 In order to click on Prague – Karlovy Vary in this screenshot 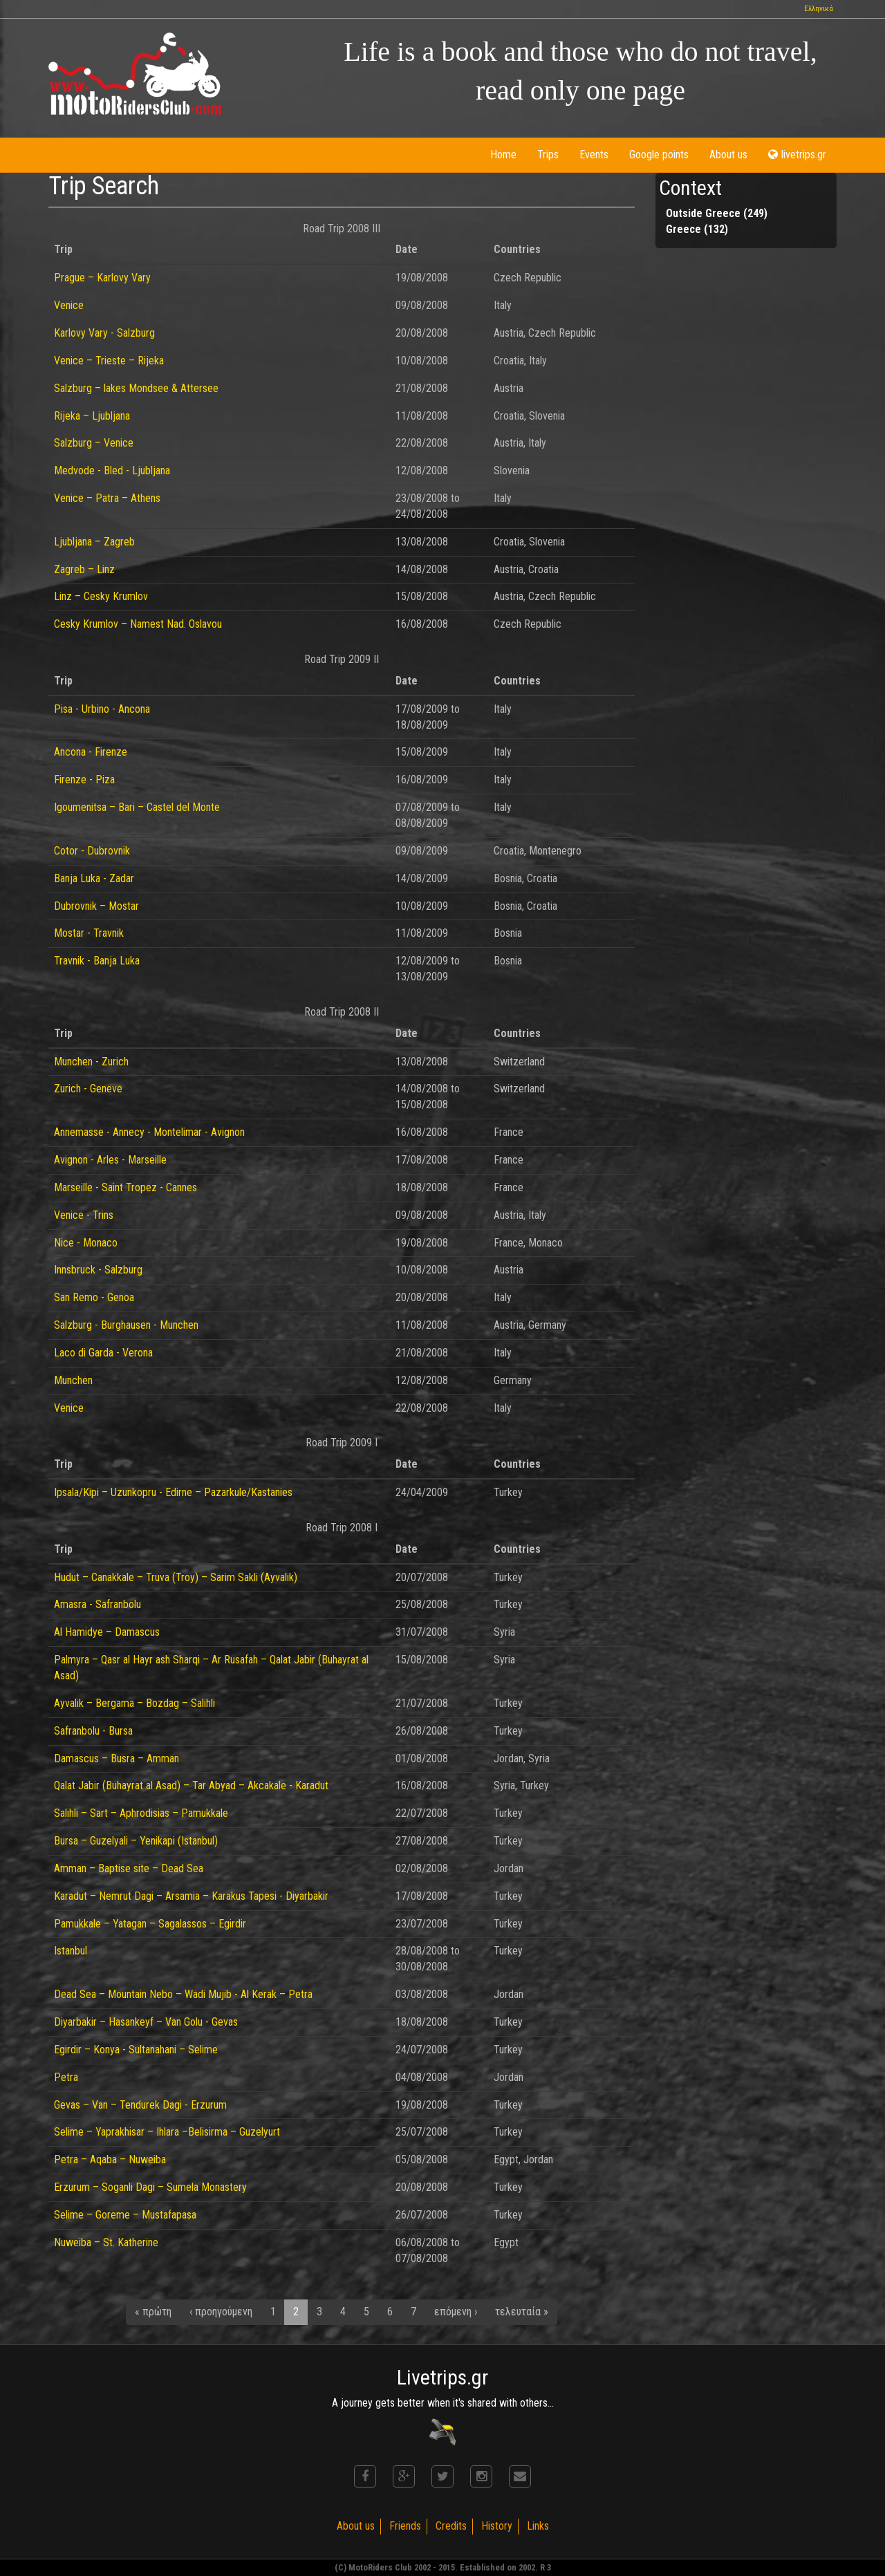, I will do `click(102, 277)`.